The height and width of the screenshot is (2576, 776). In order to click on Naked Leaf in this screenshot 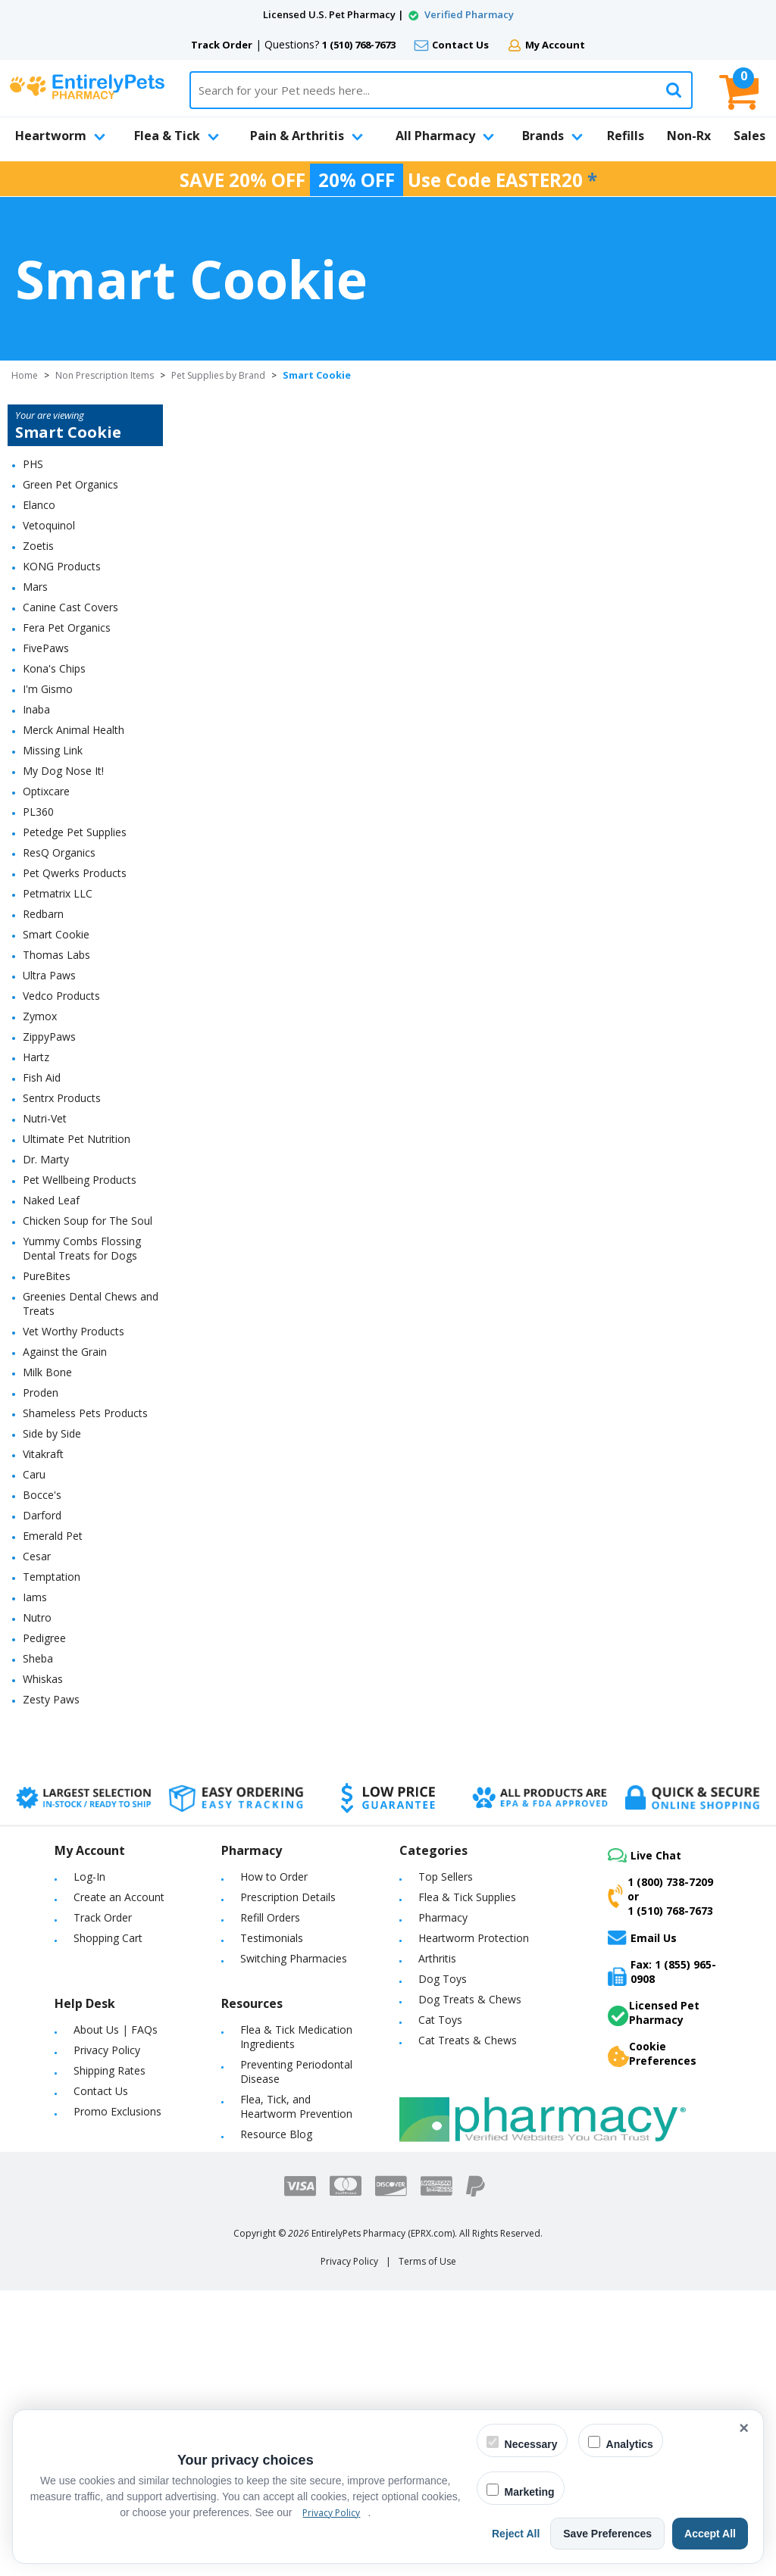, I will do `click(51, 1200)`.